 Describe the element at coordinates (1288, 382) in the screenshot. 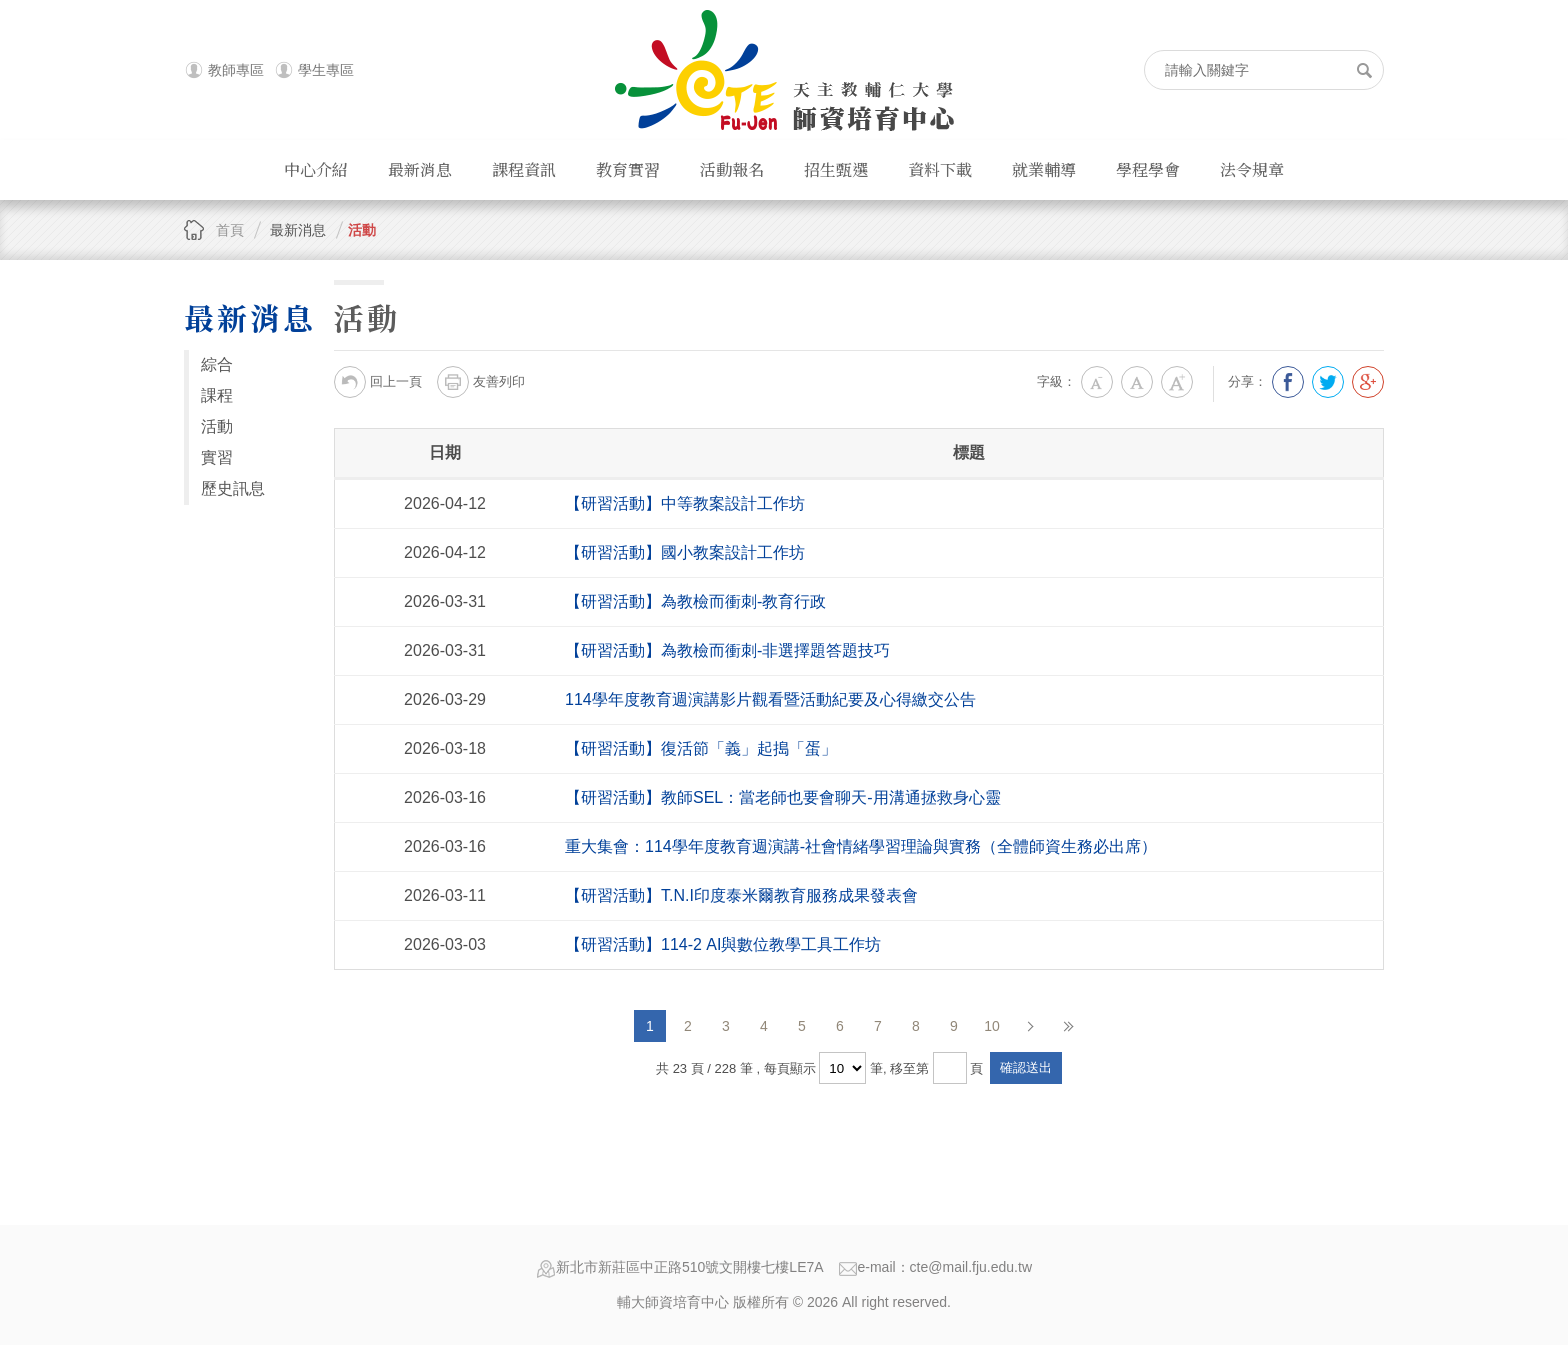

I see `分享到我的Facebook` at that location.